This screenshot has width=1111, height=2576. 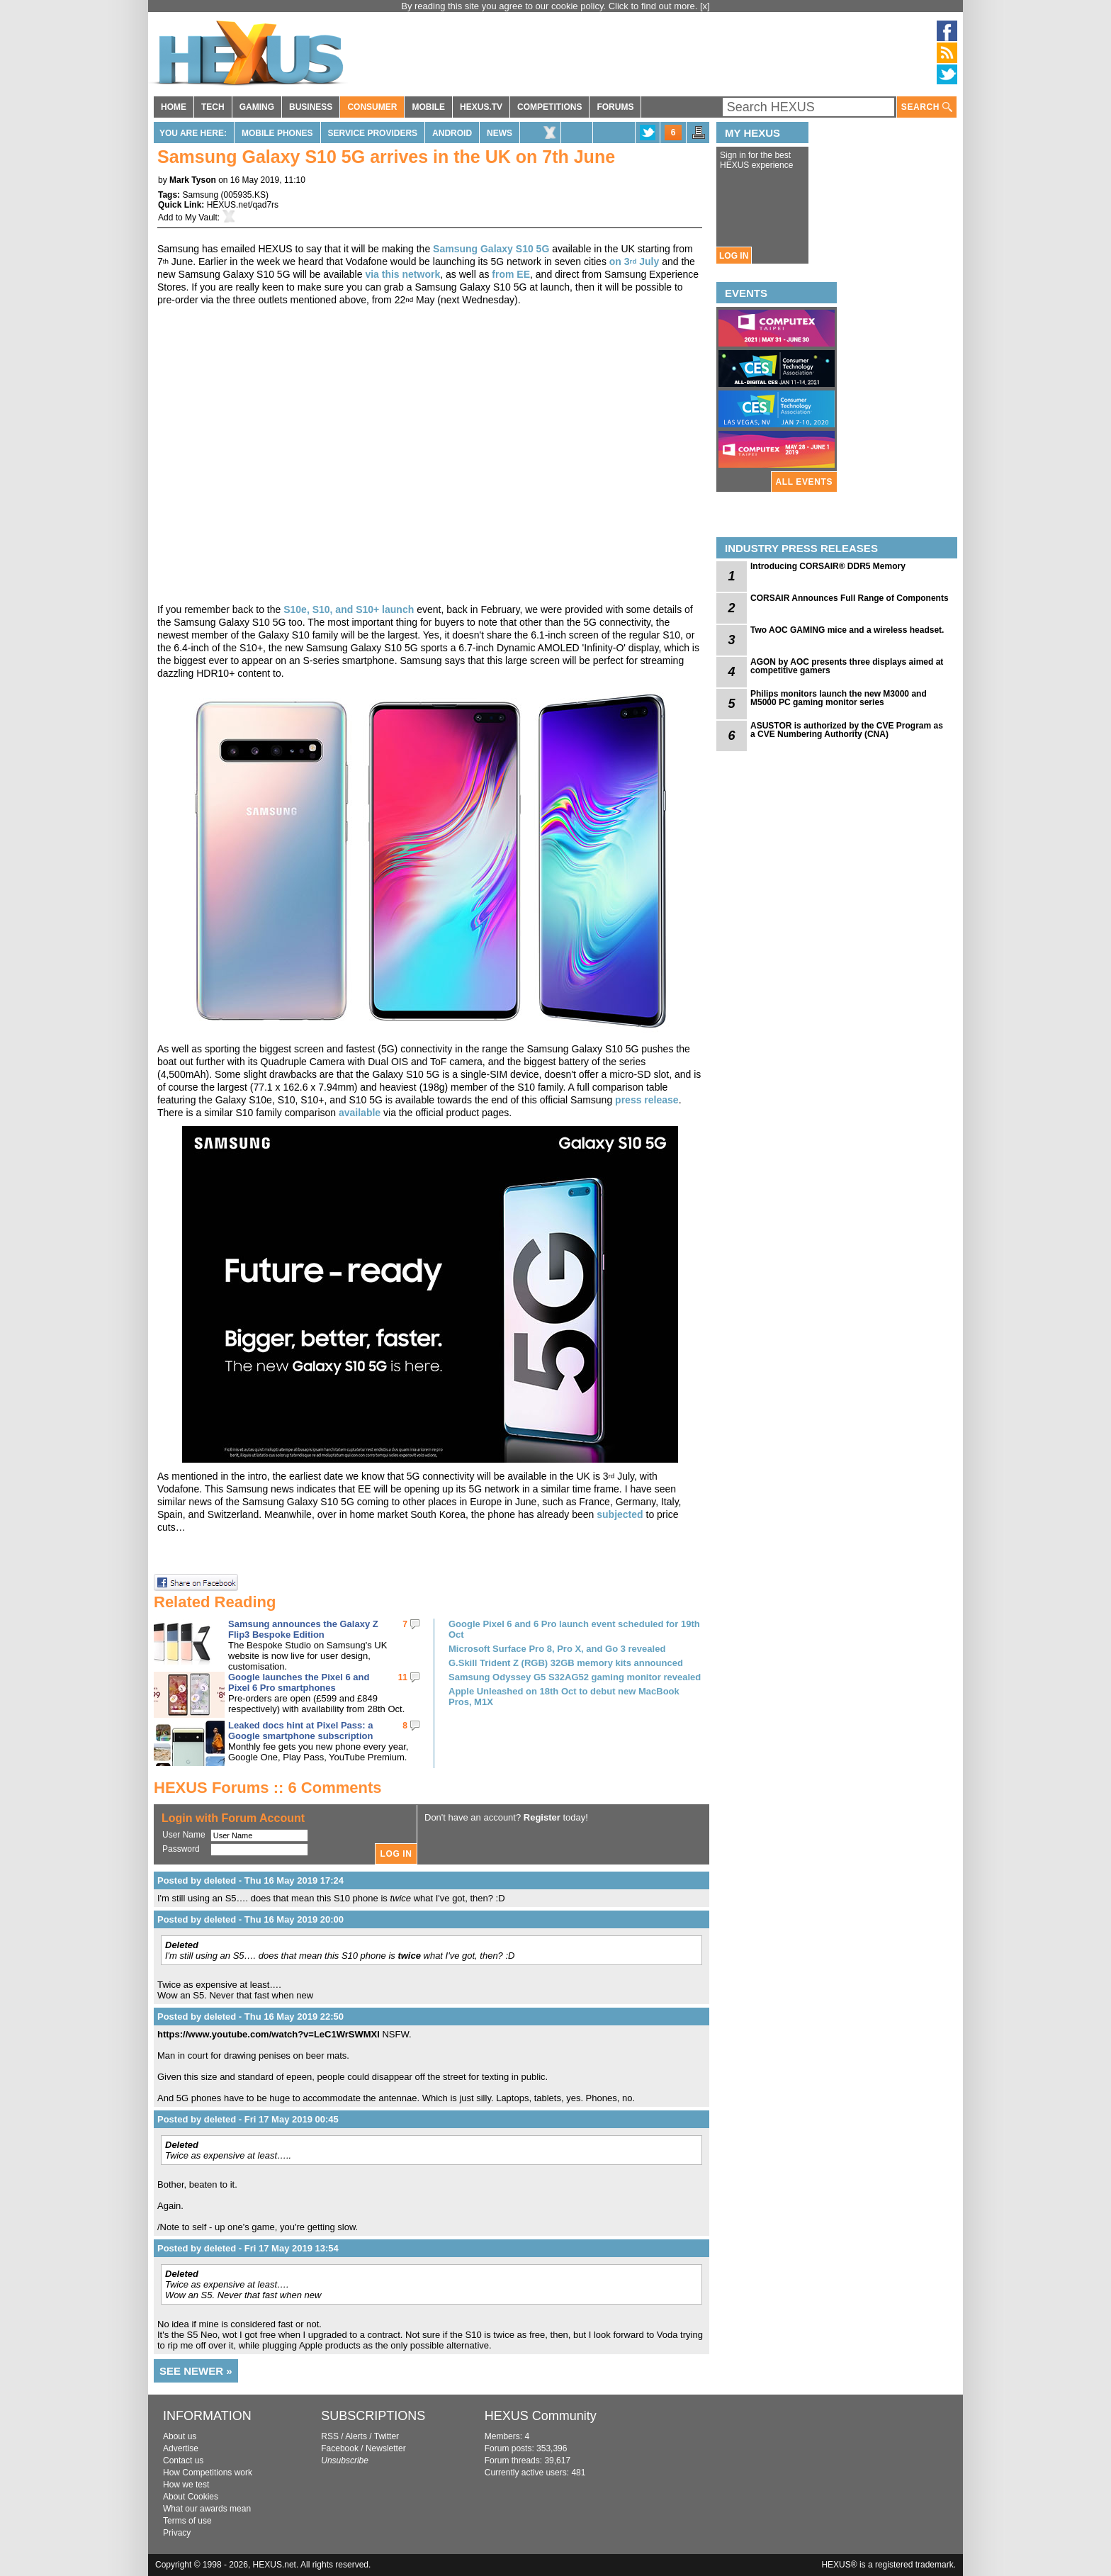 I want to click on LOG IN, so click(x=733, y=256).